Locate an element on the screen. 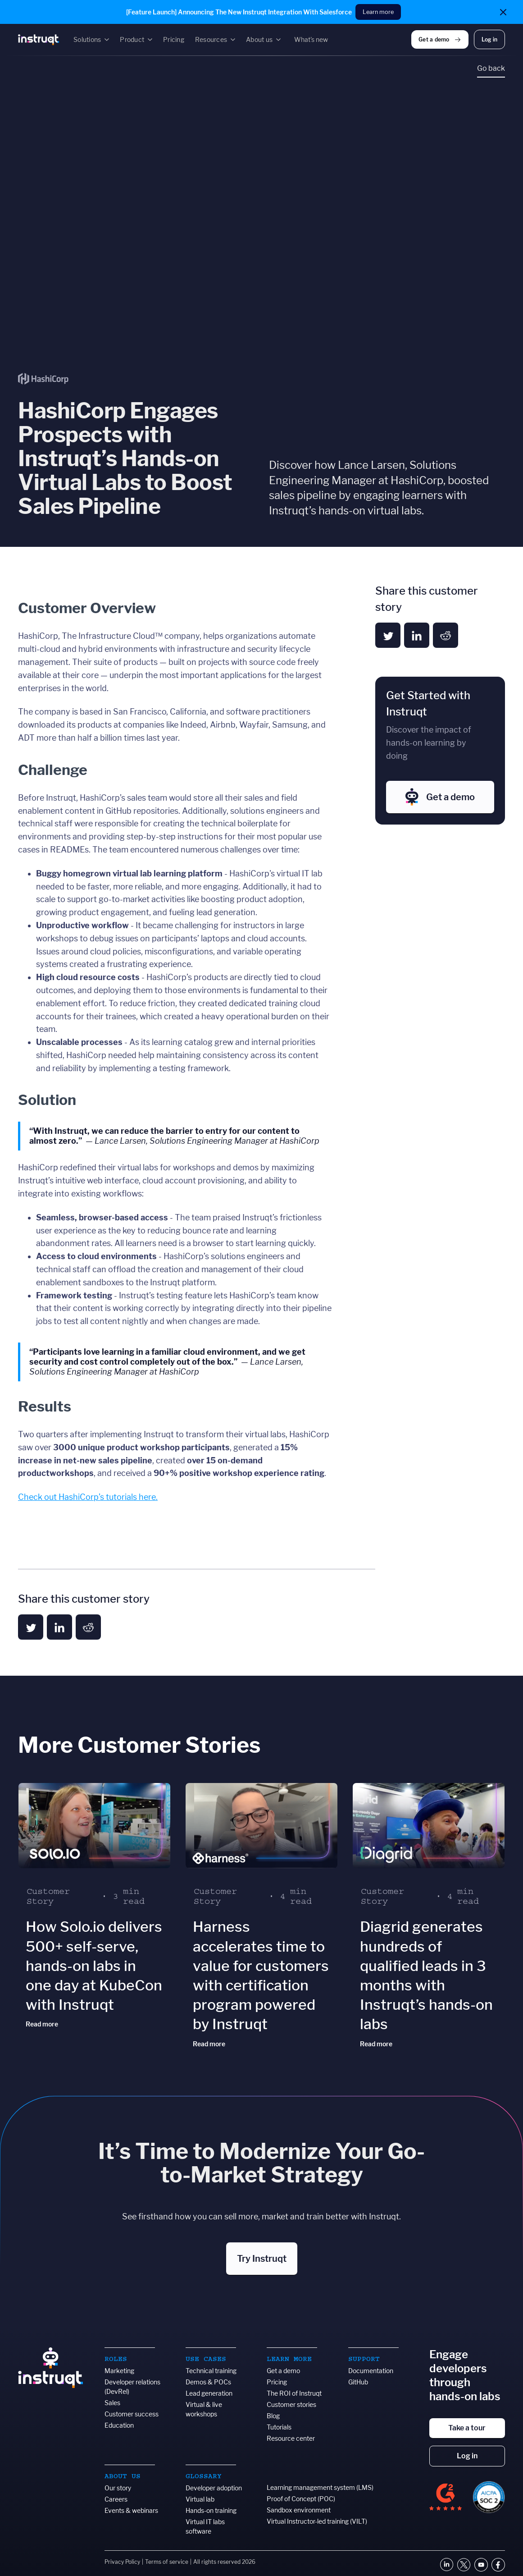  Privacy Policy is located at coordinates (122, 2561).